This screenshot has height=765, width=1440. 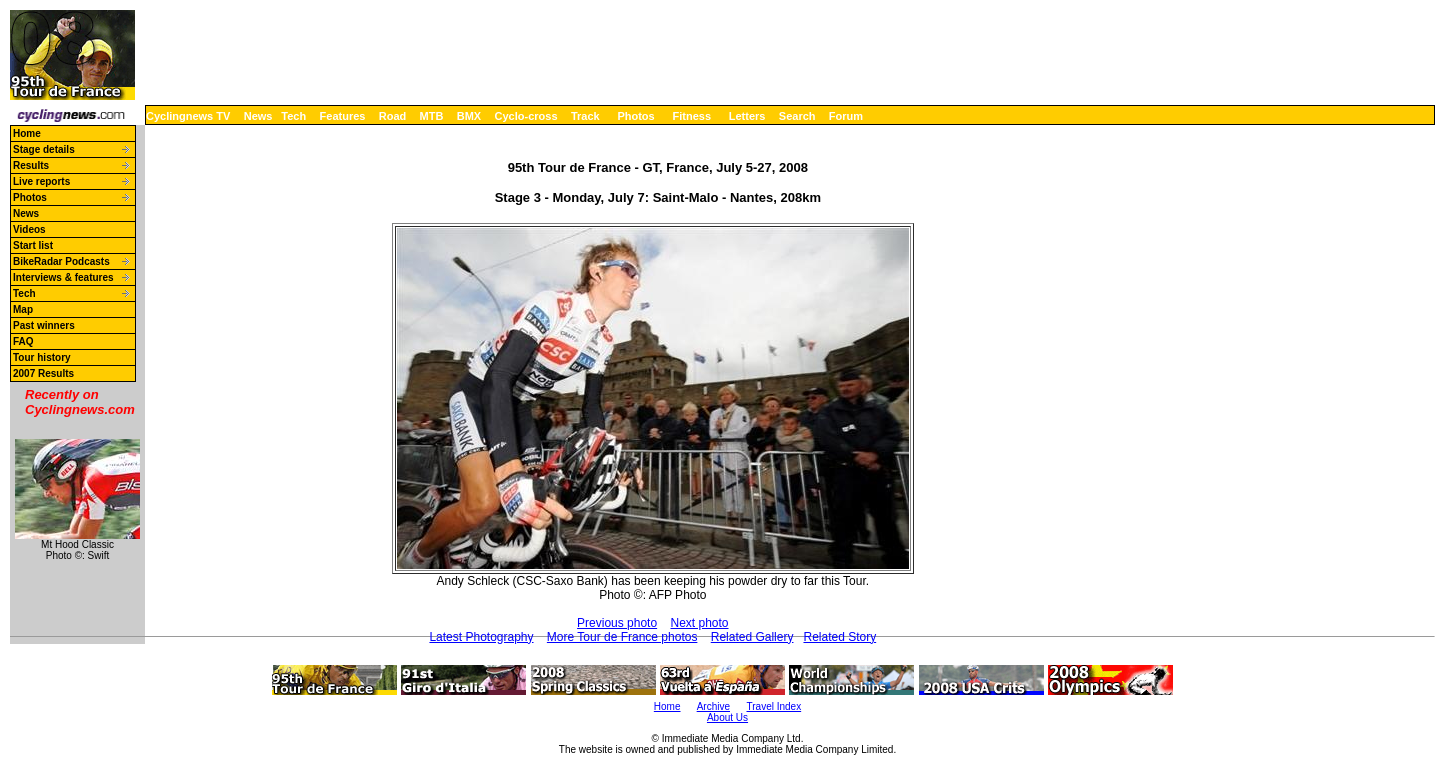 I want to click on Letters, so click(x=747, y=116).